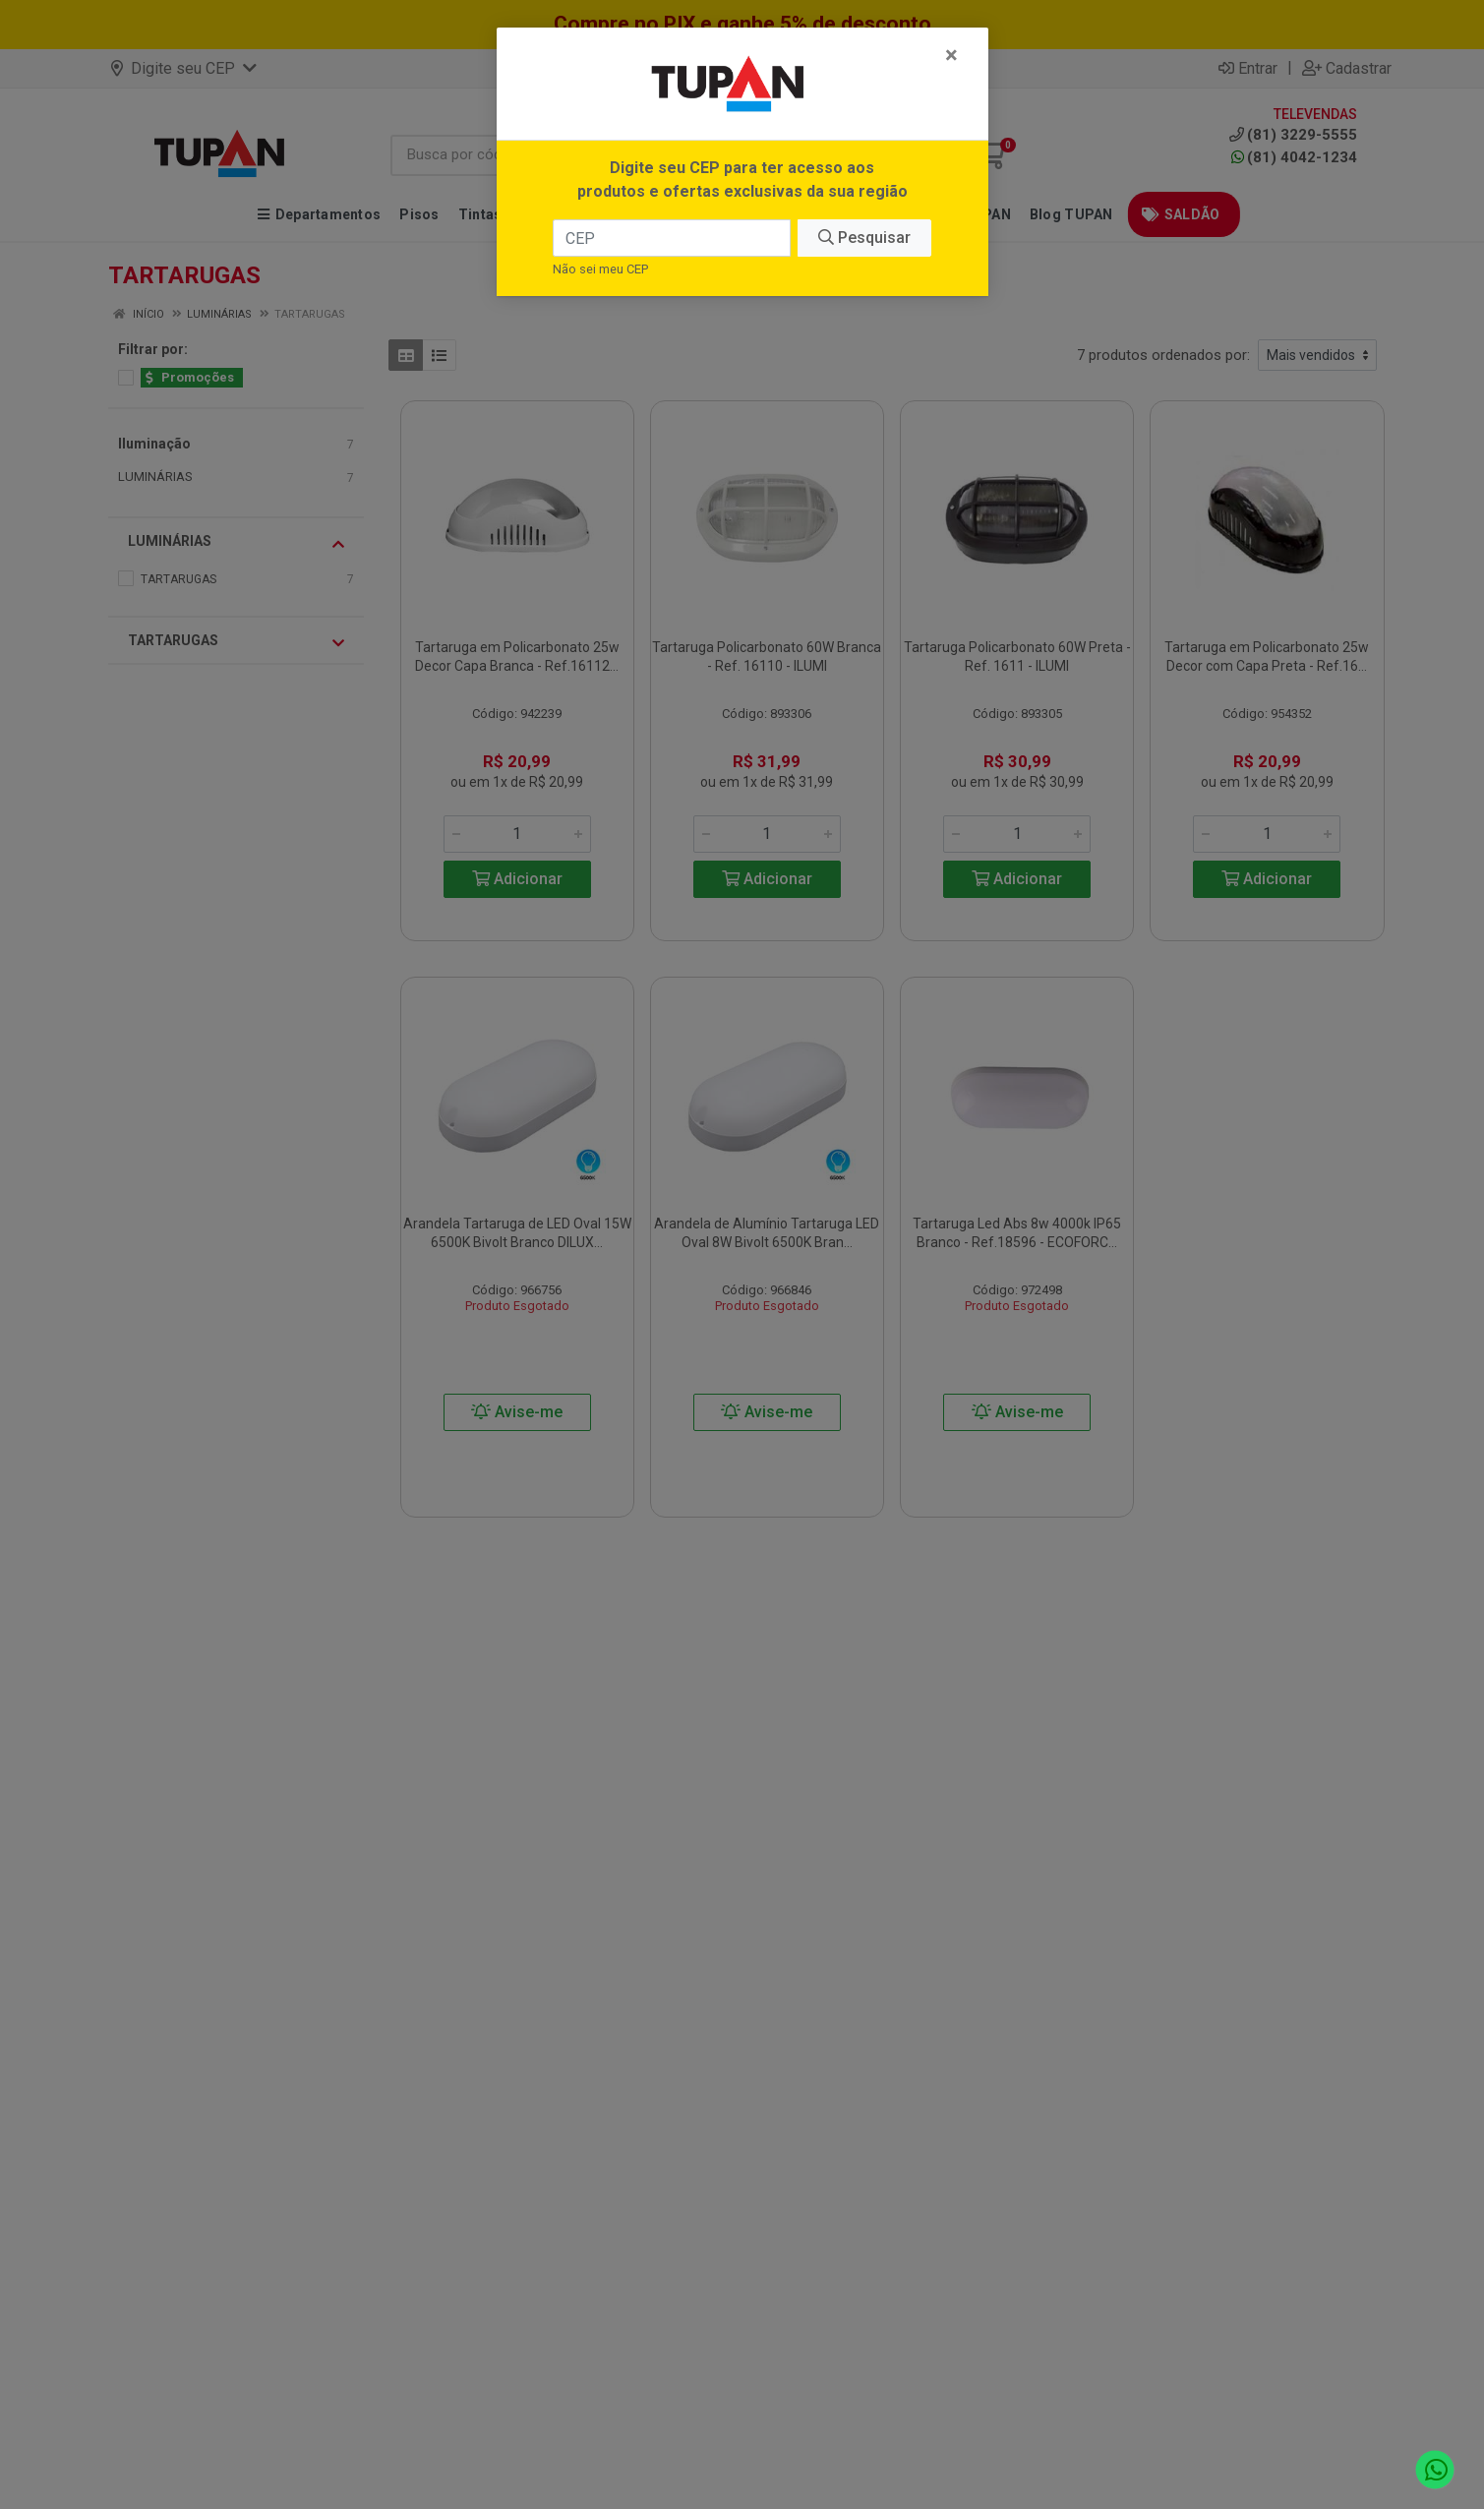 This screenshot has width=1484, height=2509. What do you see at coordinates (672, 238) in the screenshot?
I see `[CEP]` at bounding box center [672, 238].